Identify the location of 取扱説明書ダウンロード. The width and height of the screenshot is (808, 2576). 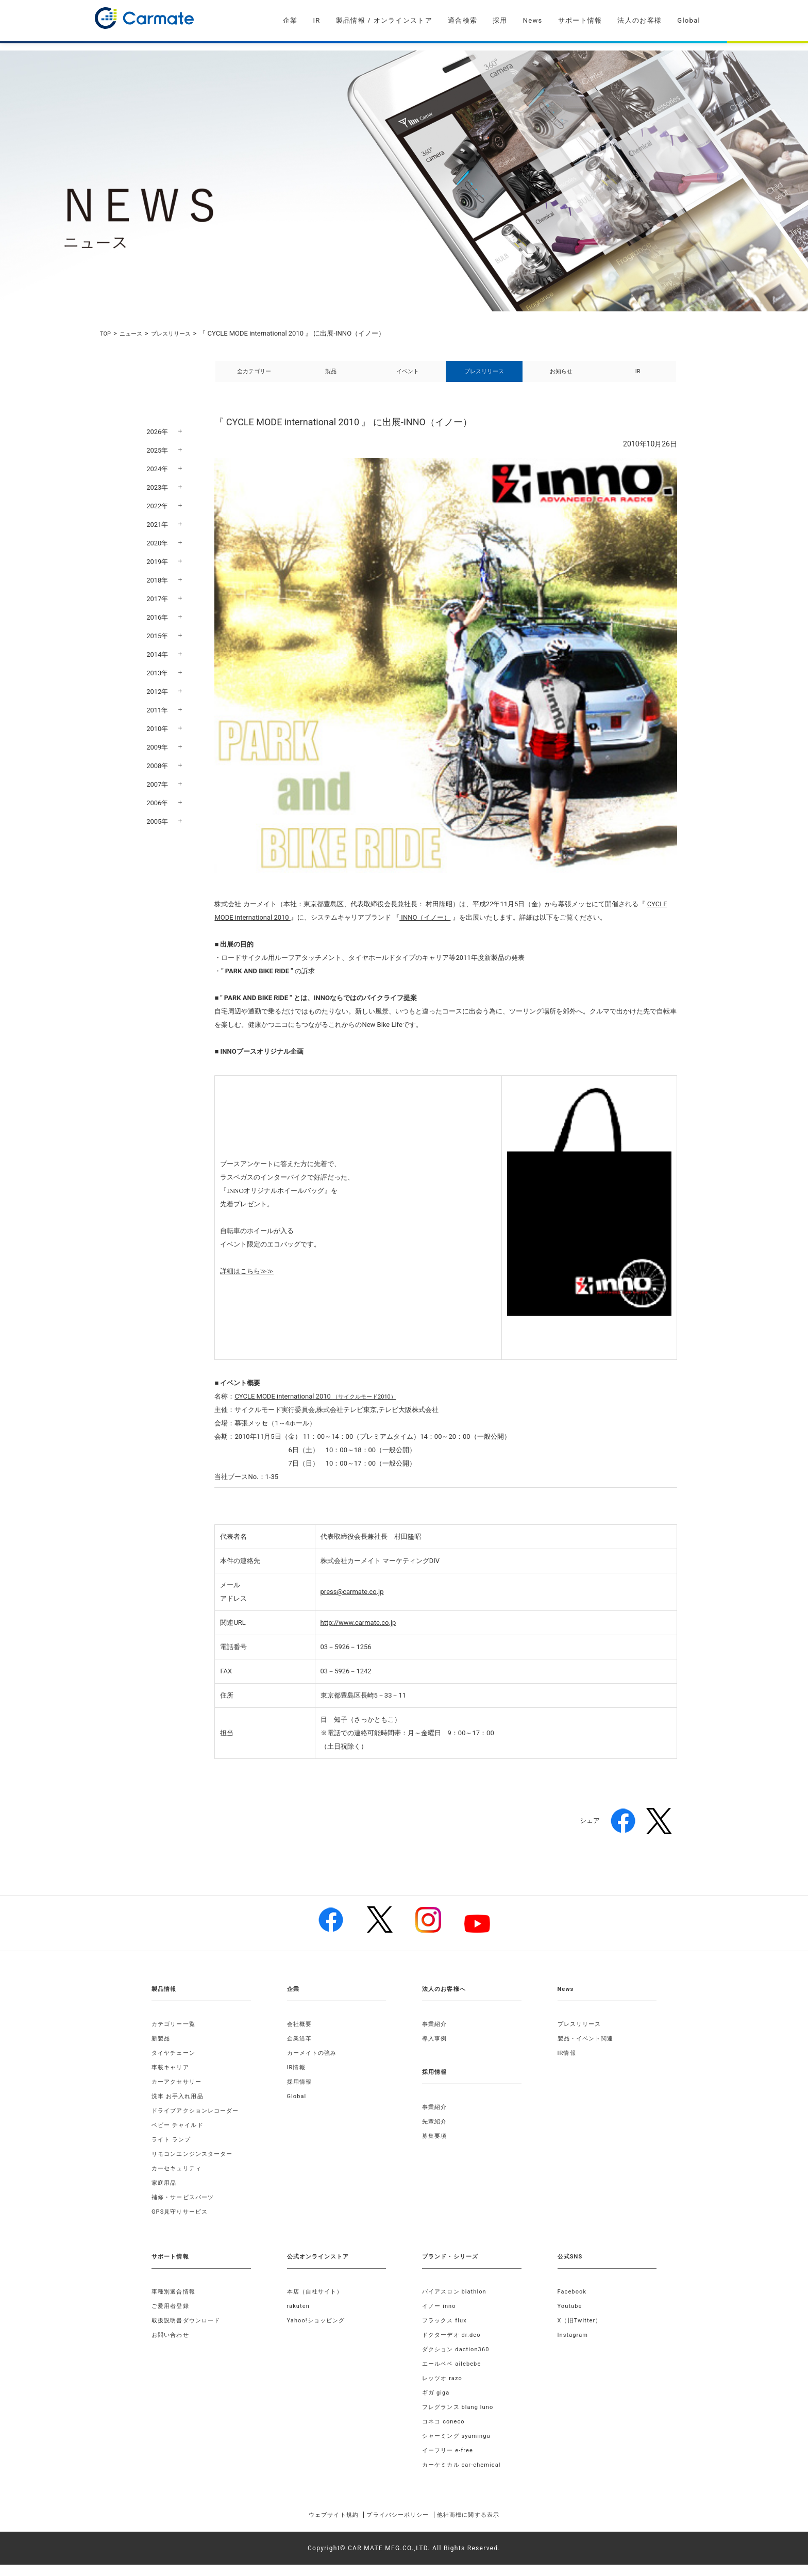
(189, 2331).